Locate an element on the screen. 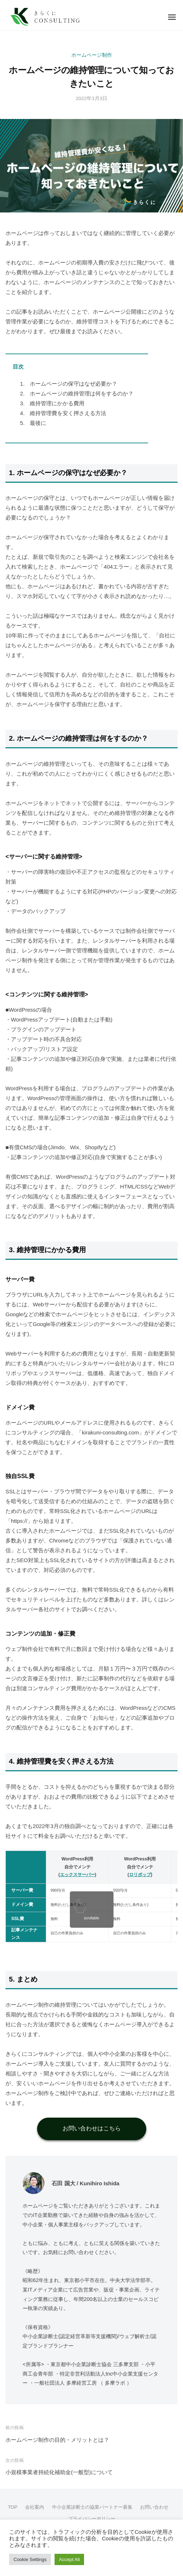  ホームページの維持管理は何をするのか？ is located at coordinates (77, 393).